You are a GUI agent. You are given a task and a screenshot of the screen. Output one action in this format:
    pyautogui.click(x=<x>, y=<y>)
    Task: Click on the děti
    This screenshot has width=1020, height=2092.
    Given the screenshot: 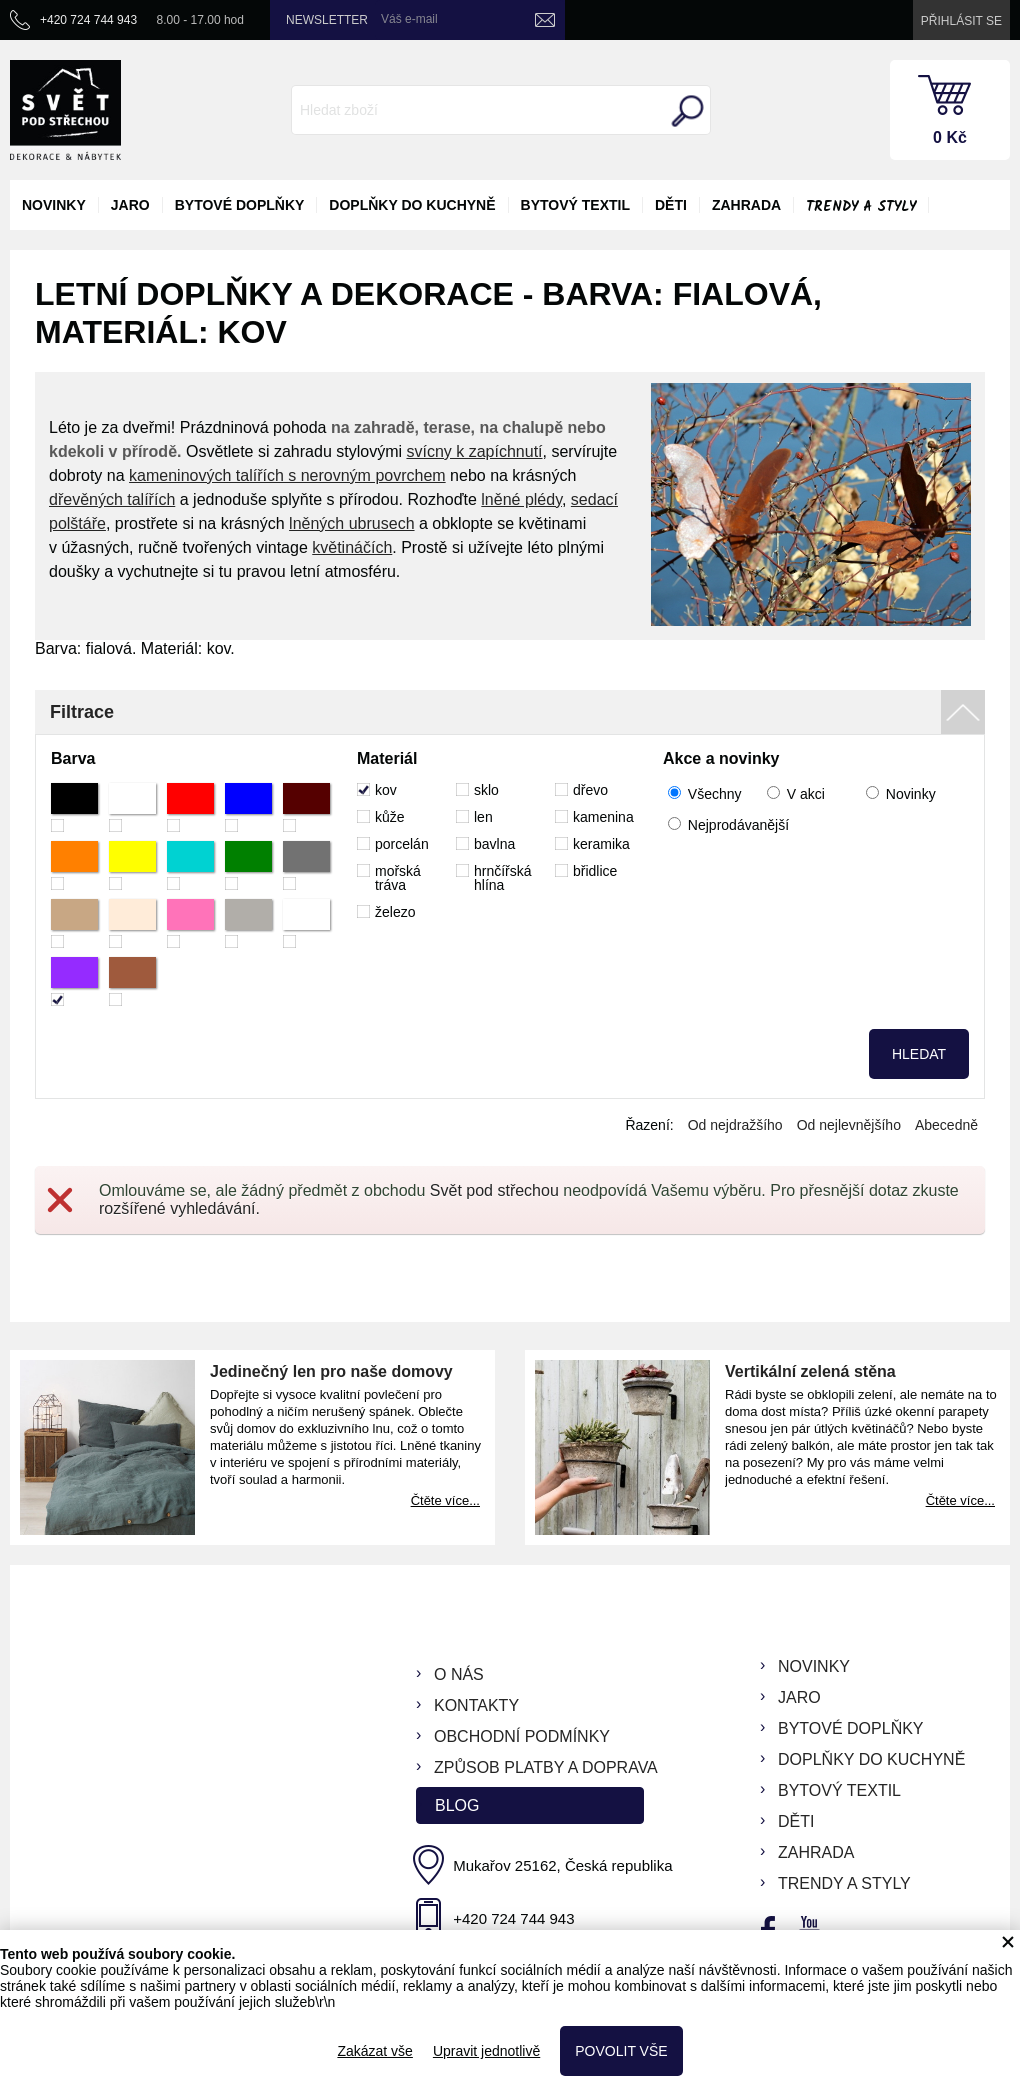 What is the action you would take?
    pyautogui.click(x=671, y=205)
    